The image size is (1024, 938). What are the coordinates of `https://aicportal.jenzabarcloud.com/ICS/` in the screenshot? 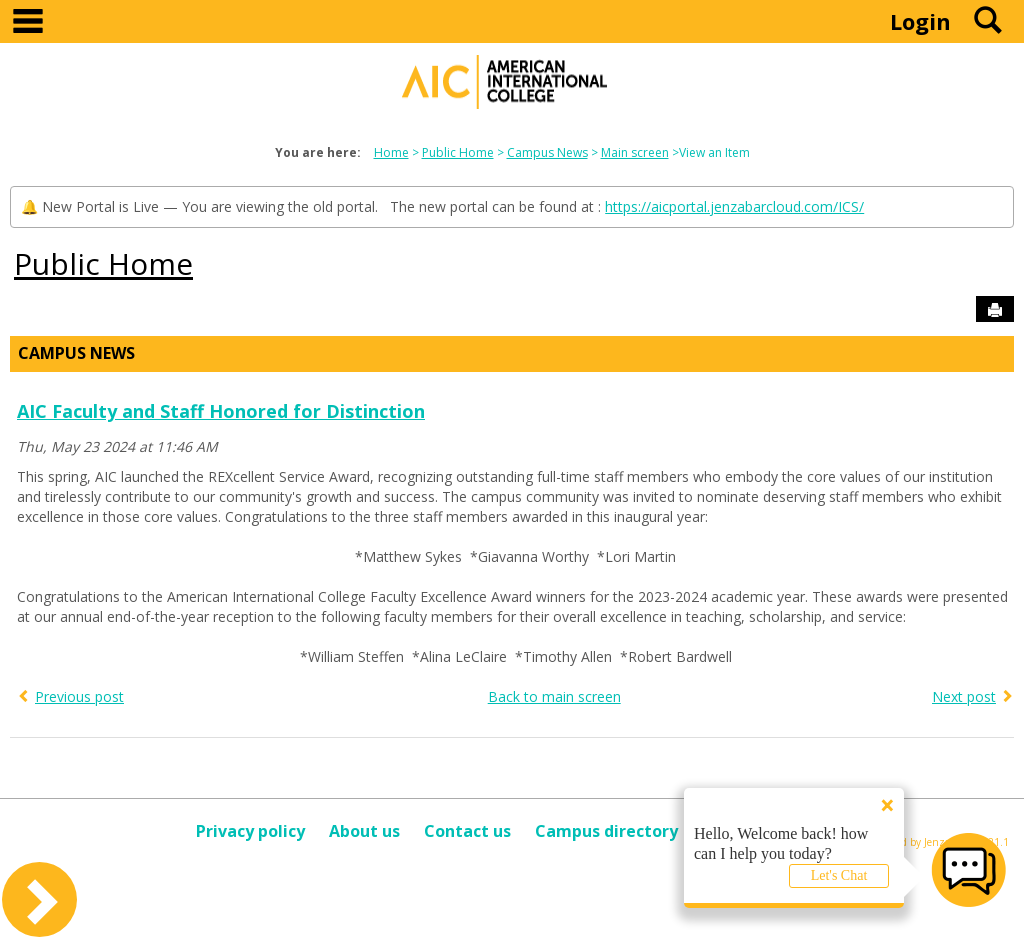 It's located at (734, 206).